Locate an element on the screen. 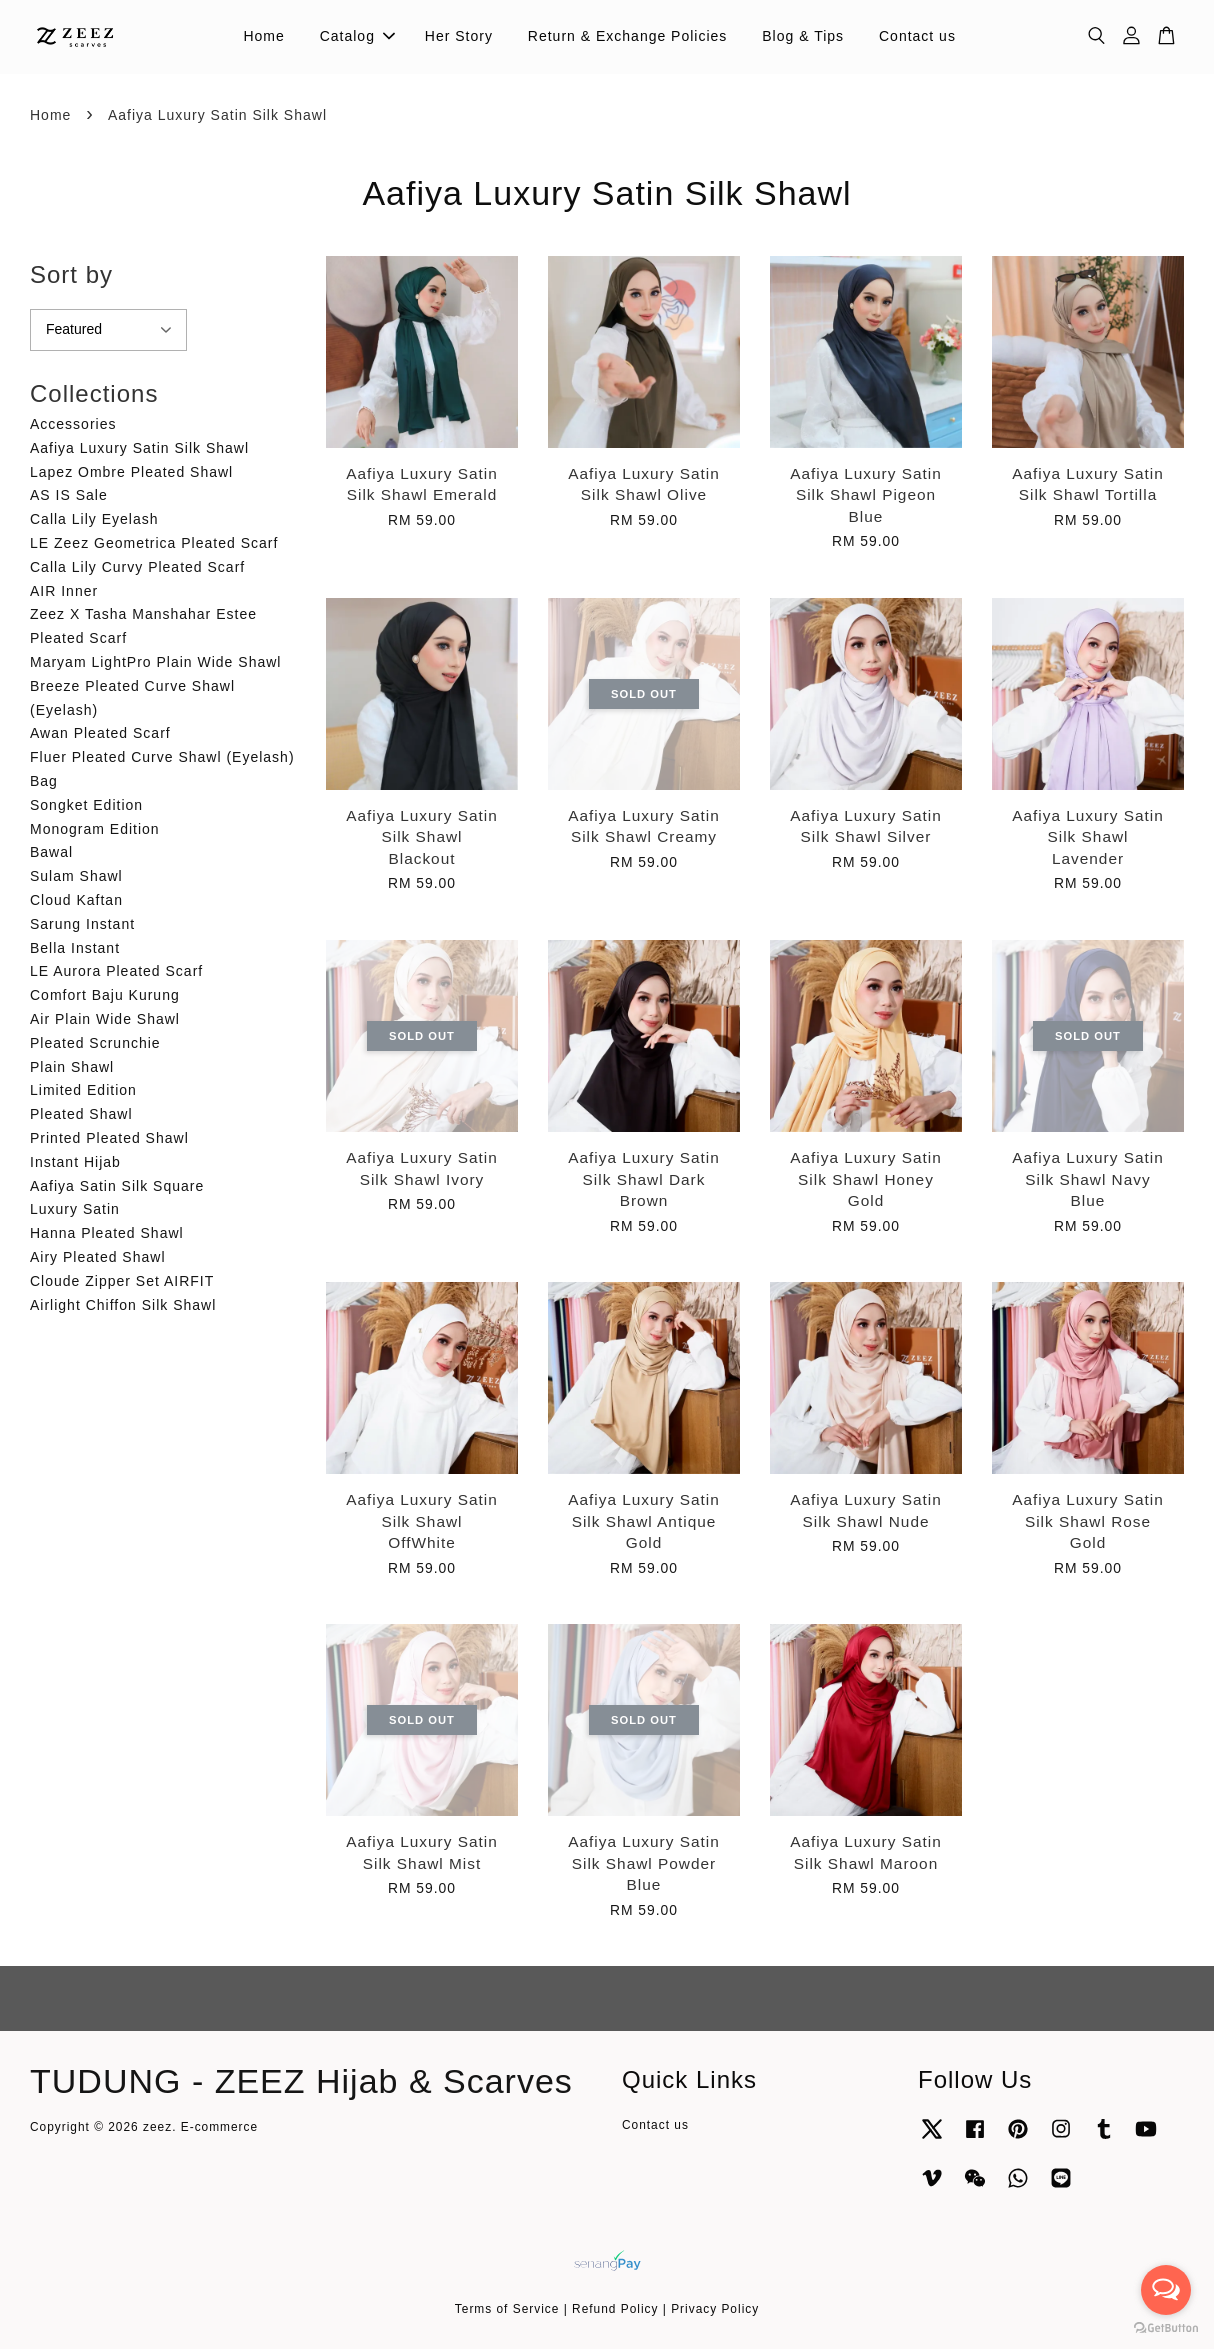 The image size is (1214, 2349). Her Story is located at coordinates (459, 36).